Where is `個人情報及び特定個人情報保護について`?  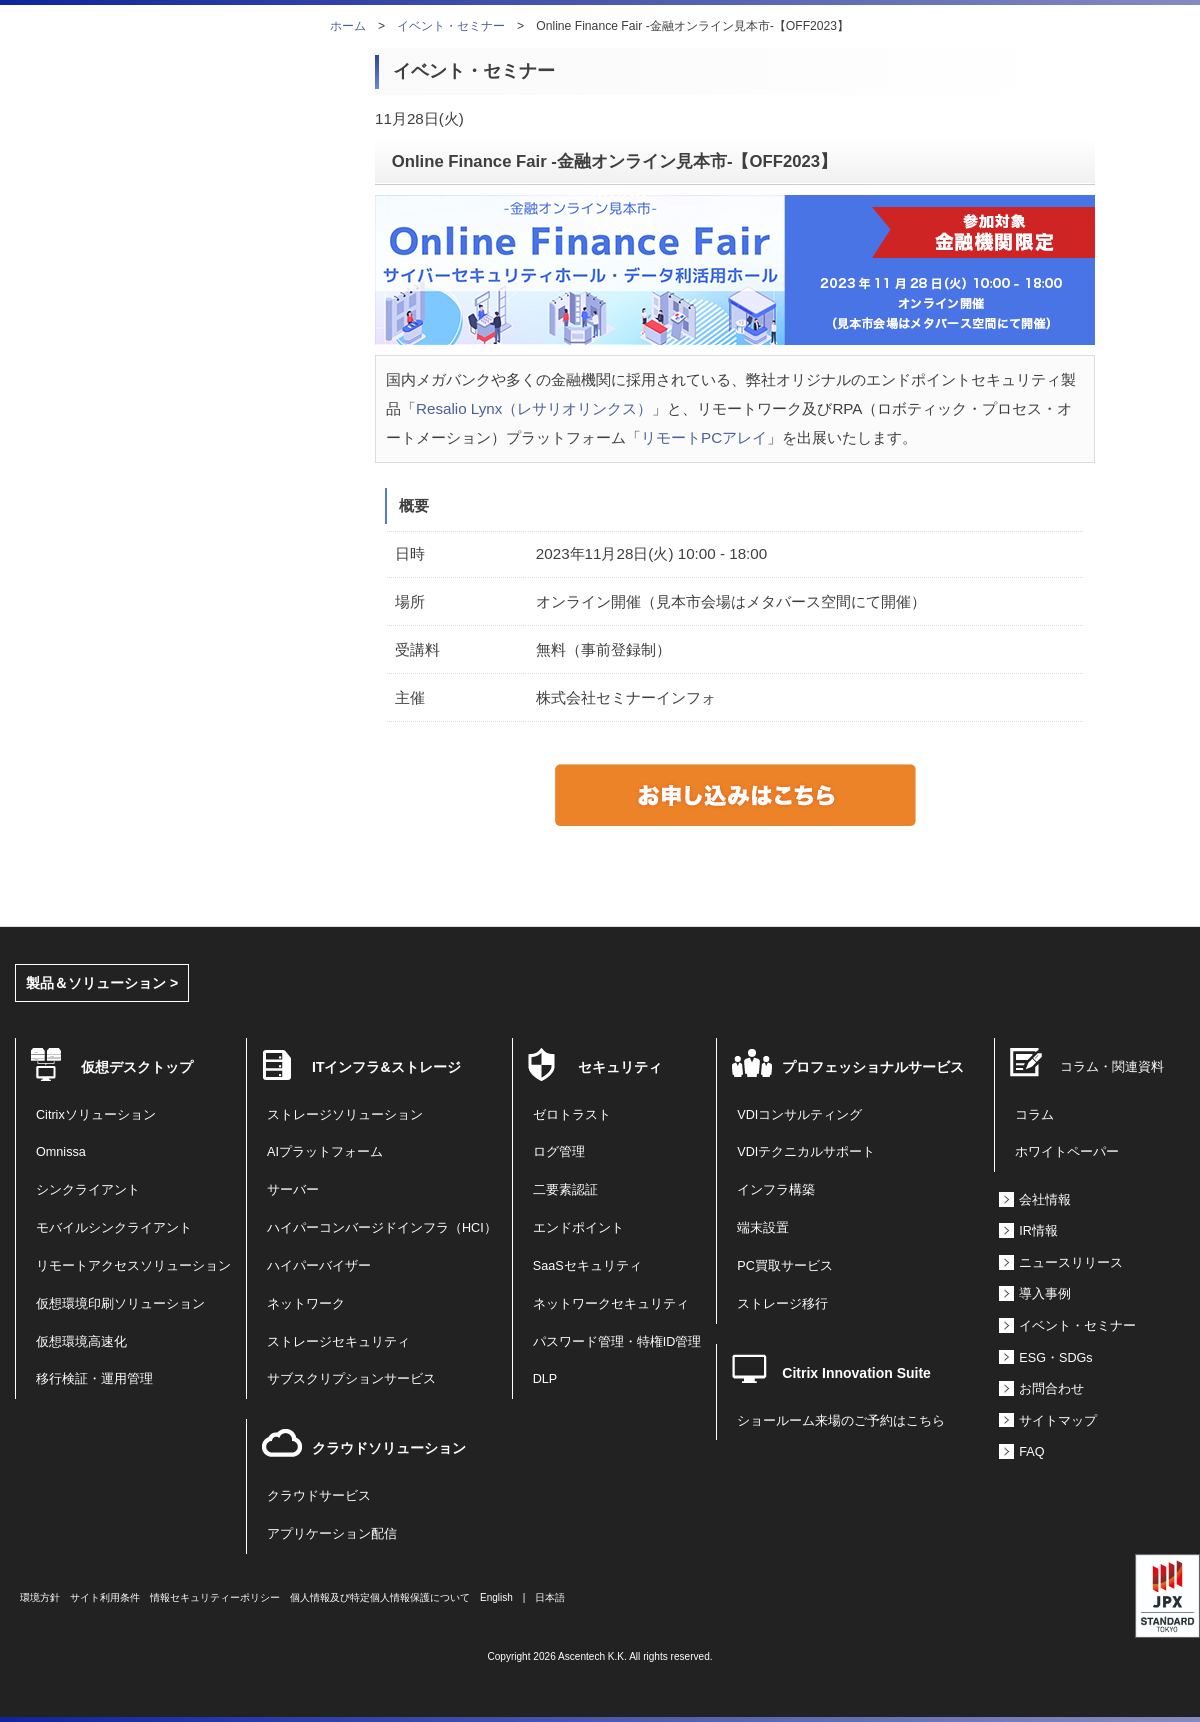
個人情報及び特定個人情報保護について is located at coordinates (380, 1597).